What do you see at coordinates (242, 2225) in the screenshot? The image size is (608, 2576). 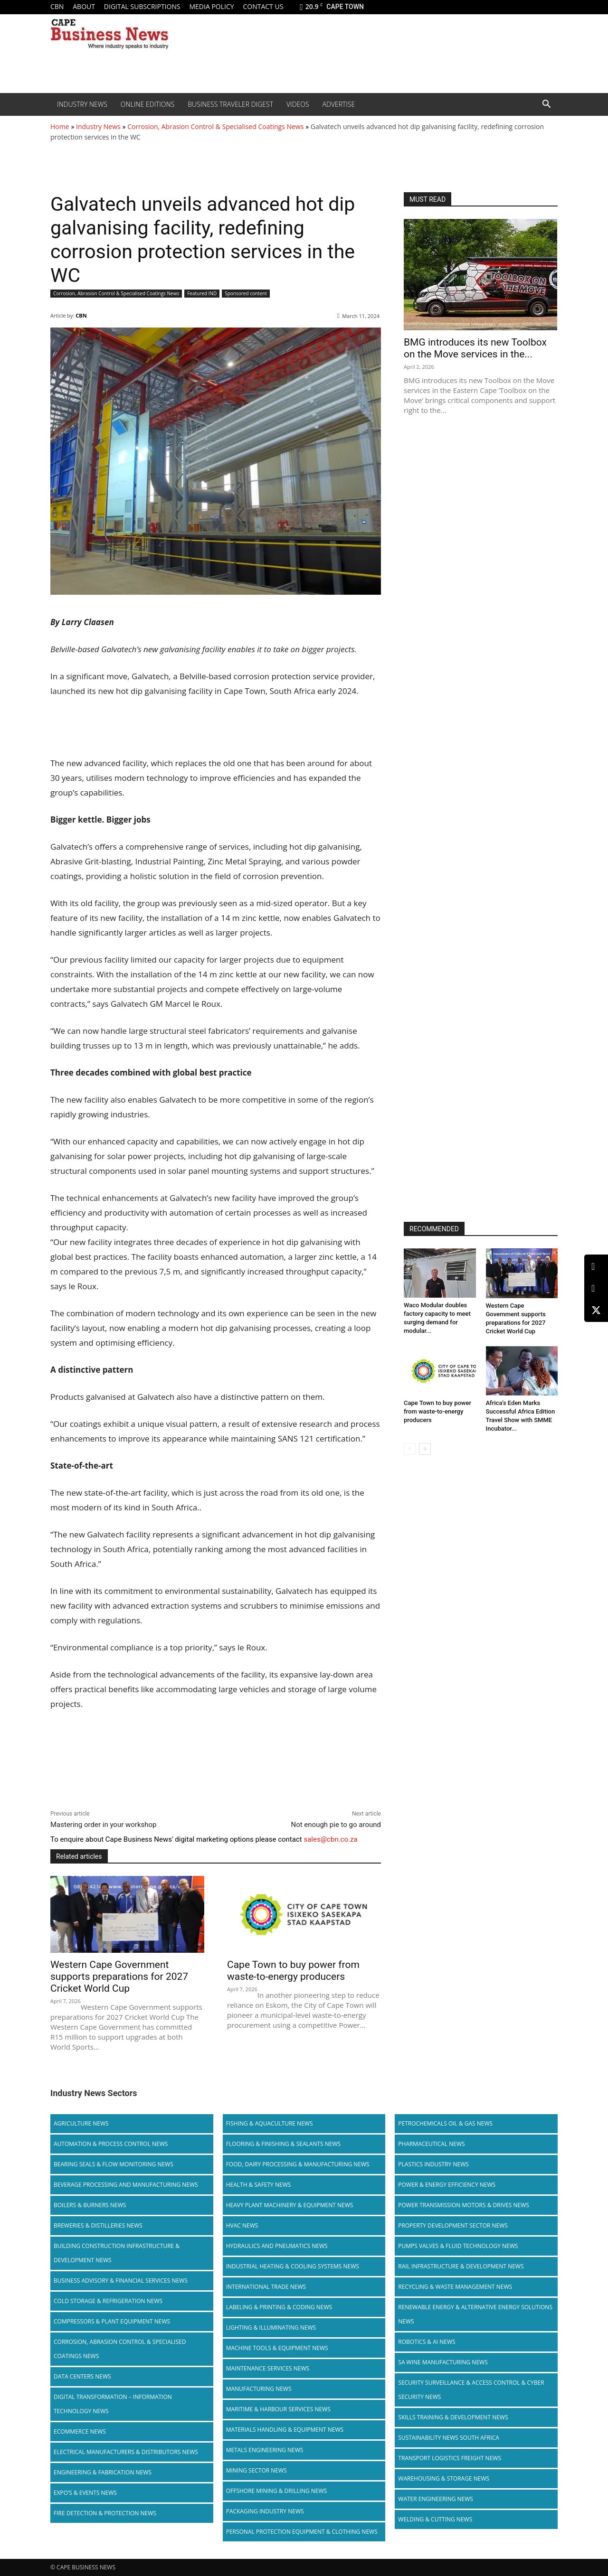 I see `HVAC News` at bounding box center [242, 2225].